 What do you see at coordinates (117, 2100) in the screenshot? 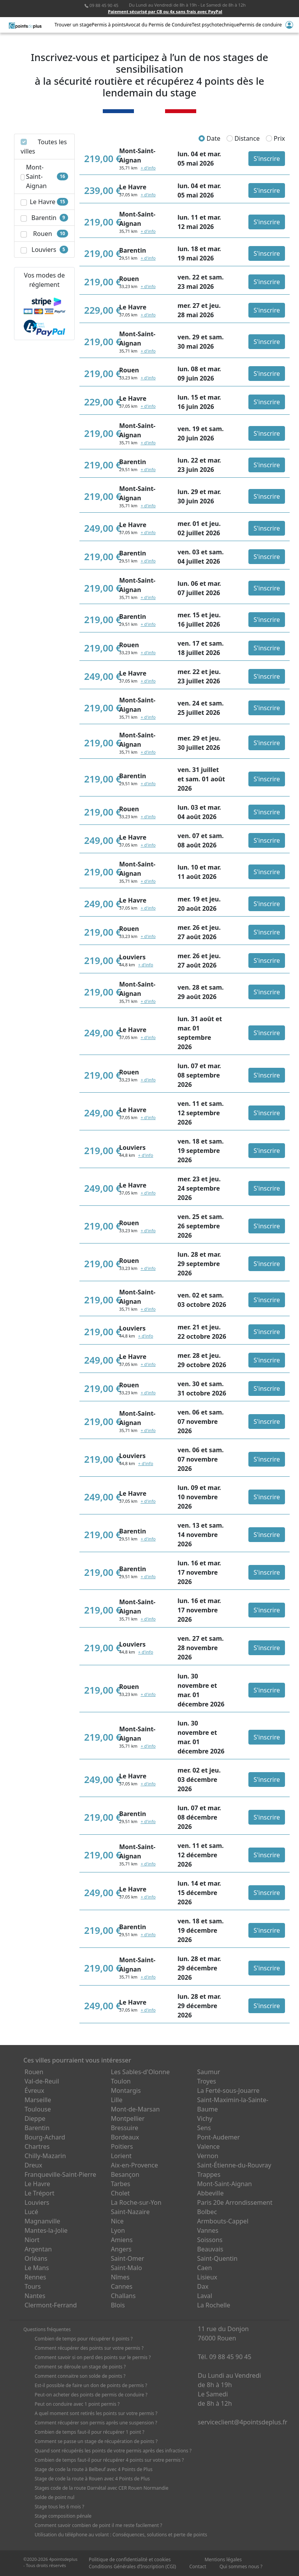
I see `Lille` at bounding box center [117, 2100].